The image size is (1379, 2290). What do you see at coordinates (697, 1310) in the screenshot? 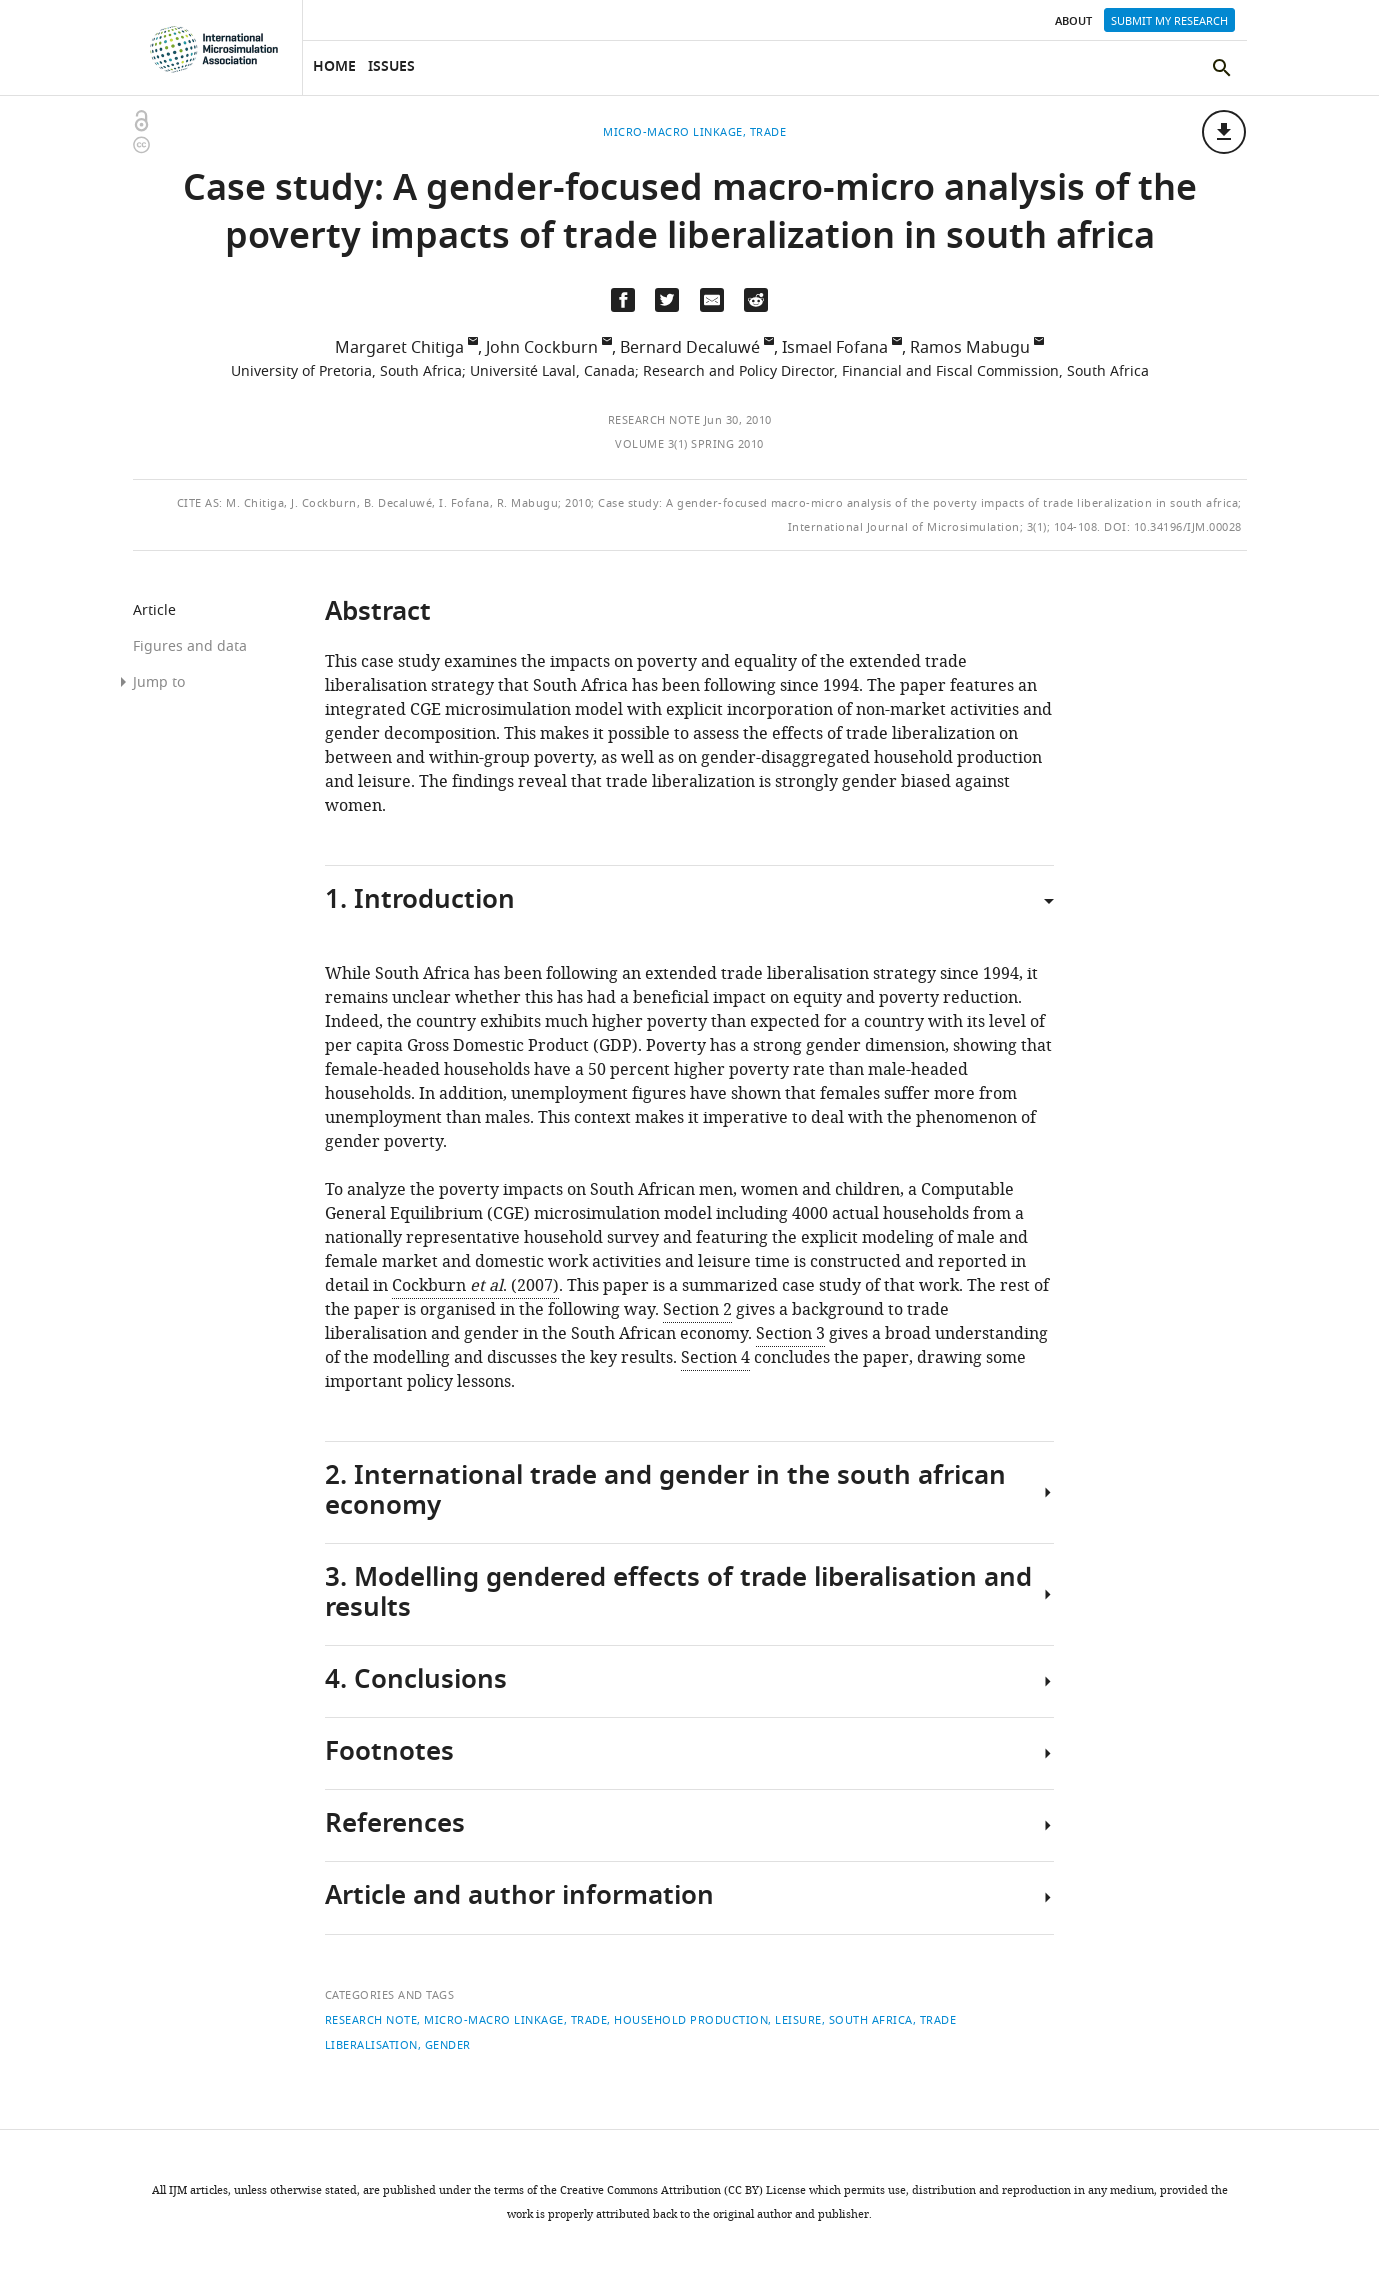
I see `Section 2` at bounding box center [697, 1310].